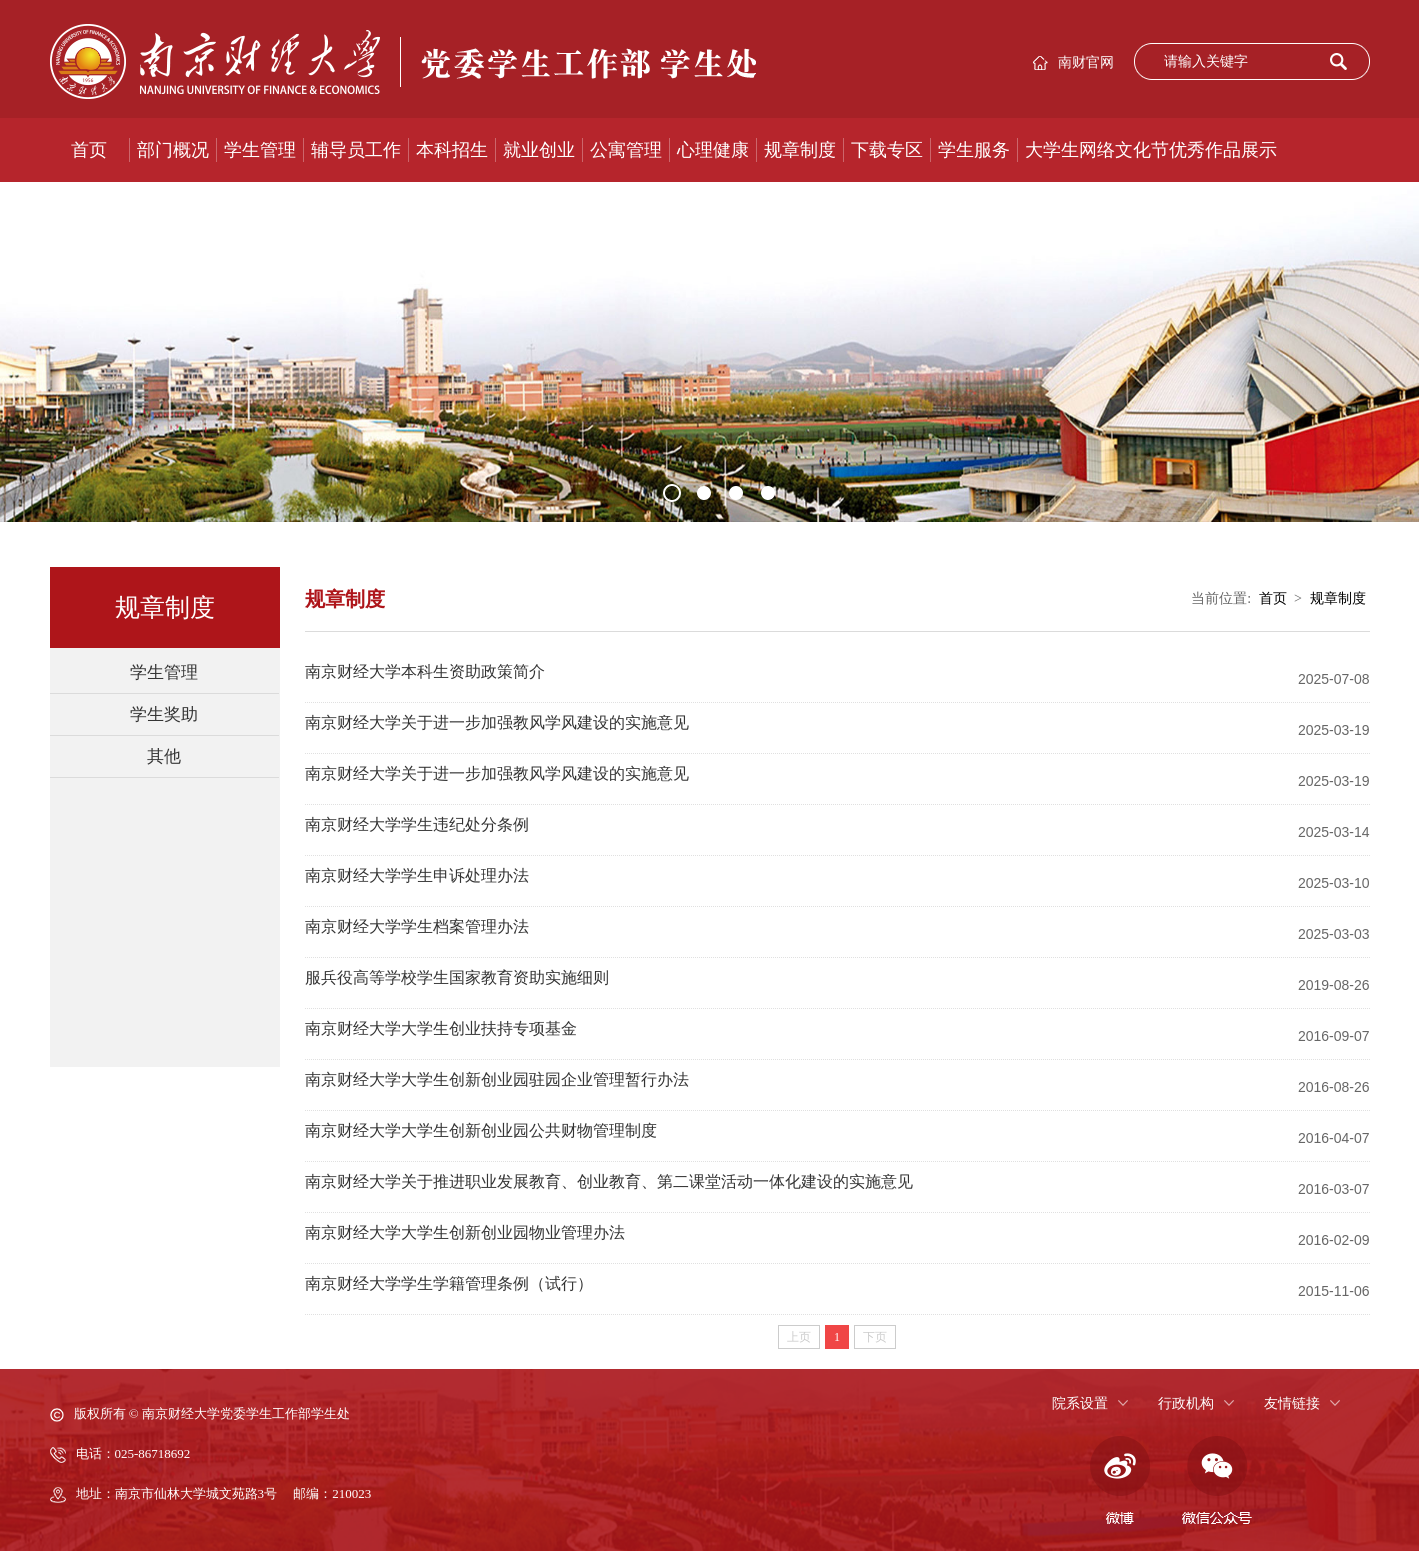 This screenshot has height=1551, width=1419. Describe the element at coordinates (497, 722) in the screenshot. I see `南京财经大学关于进一步加强教风学风建设的实施意见` at that location.